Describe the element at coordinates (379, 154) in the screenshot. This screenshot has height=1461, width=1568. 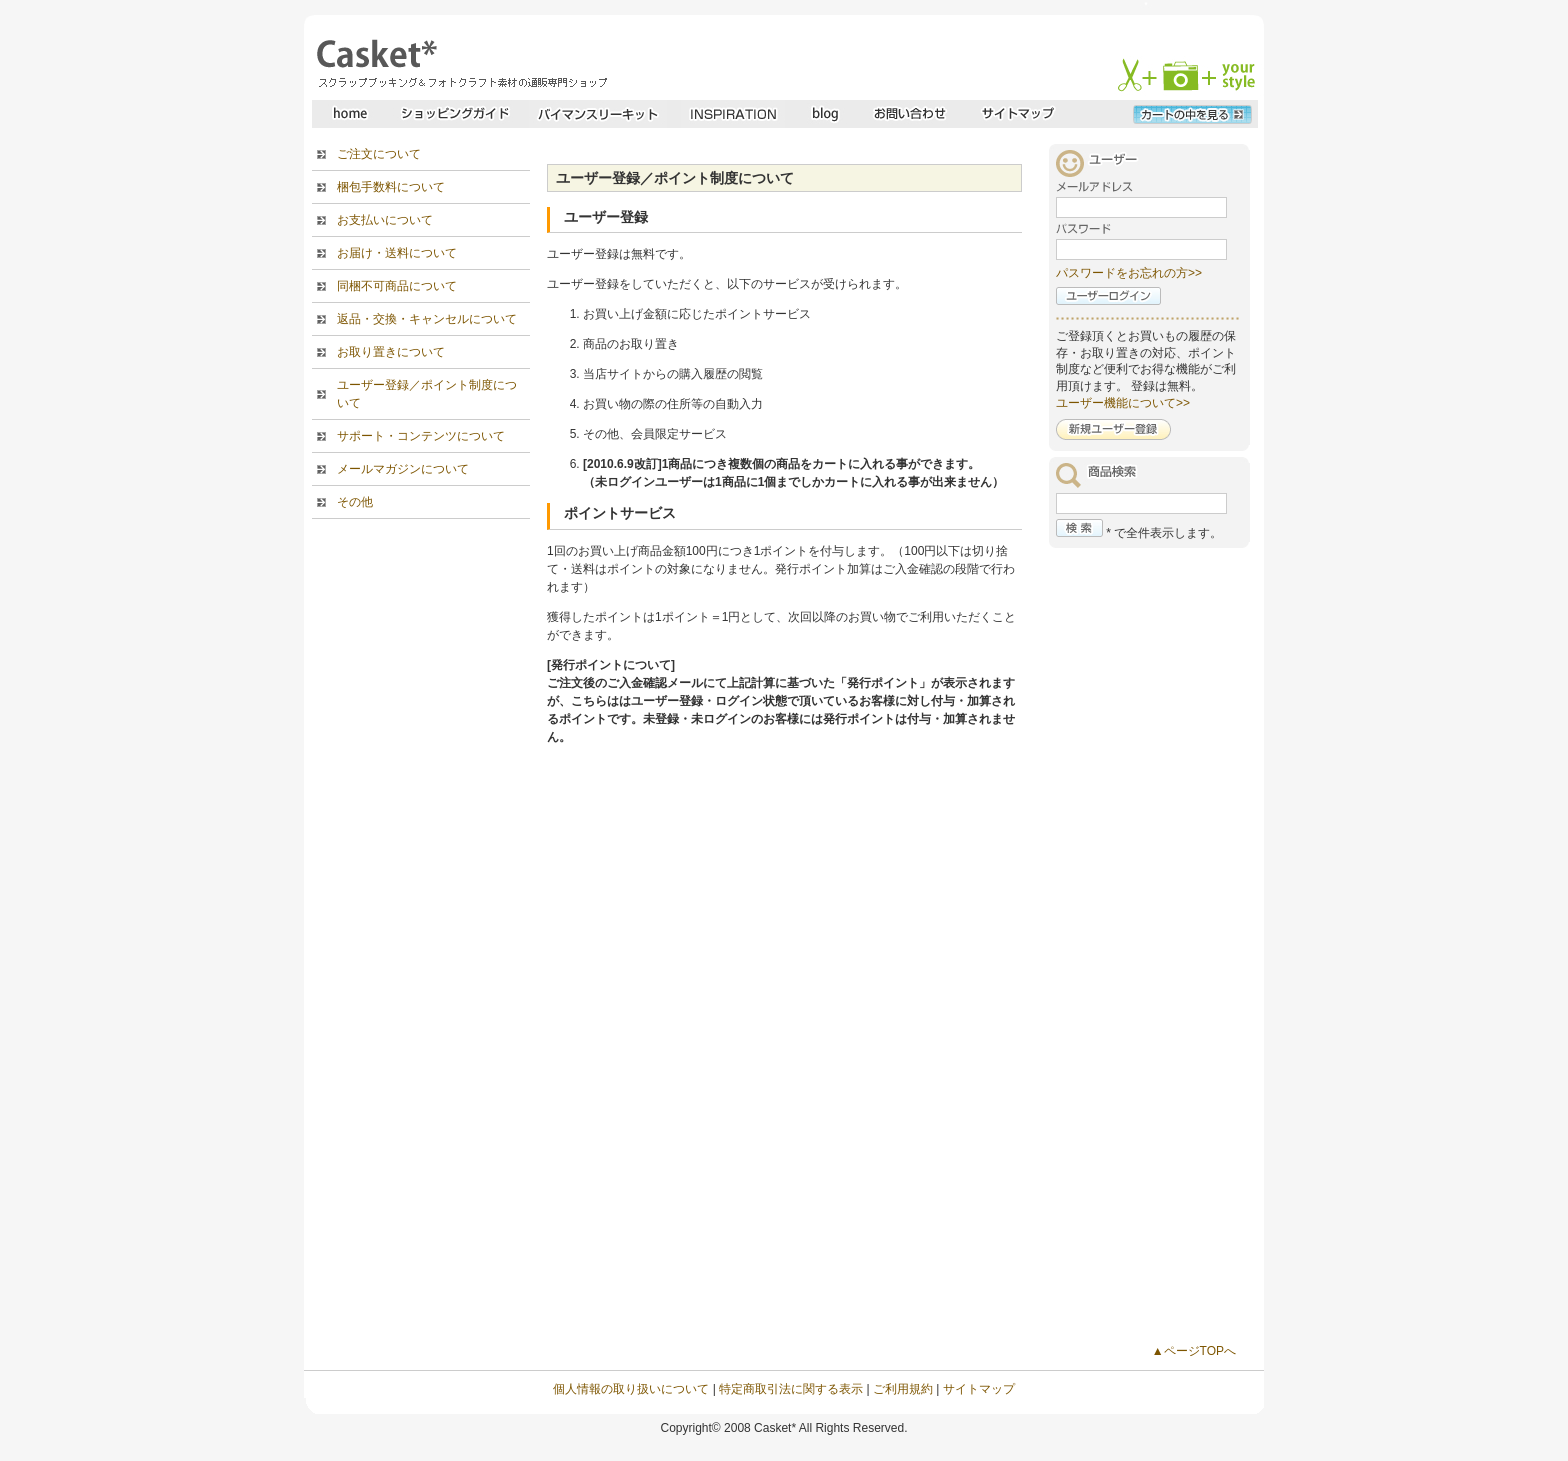
I see `ご注文について` at that location.